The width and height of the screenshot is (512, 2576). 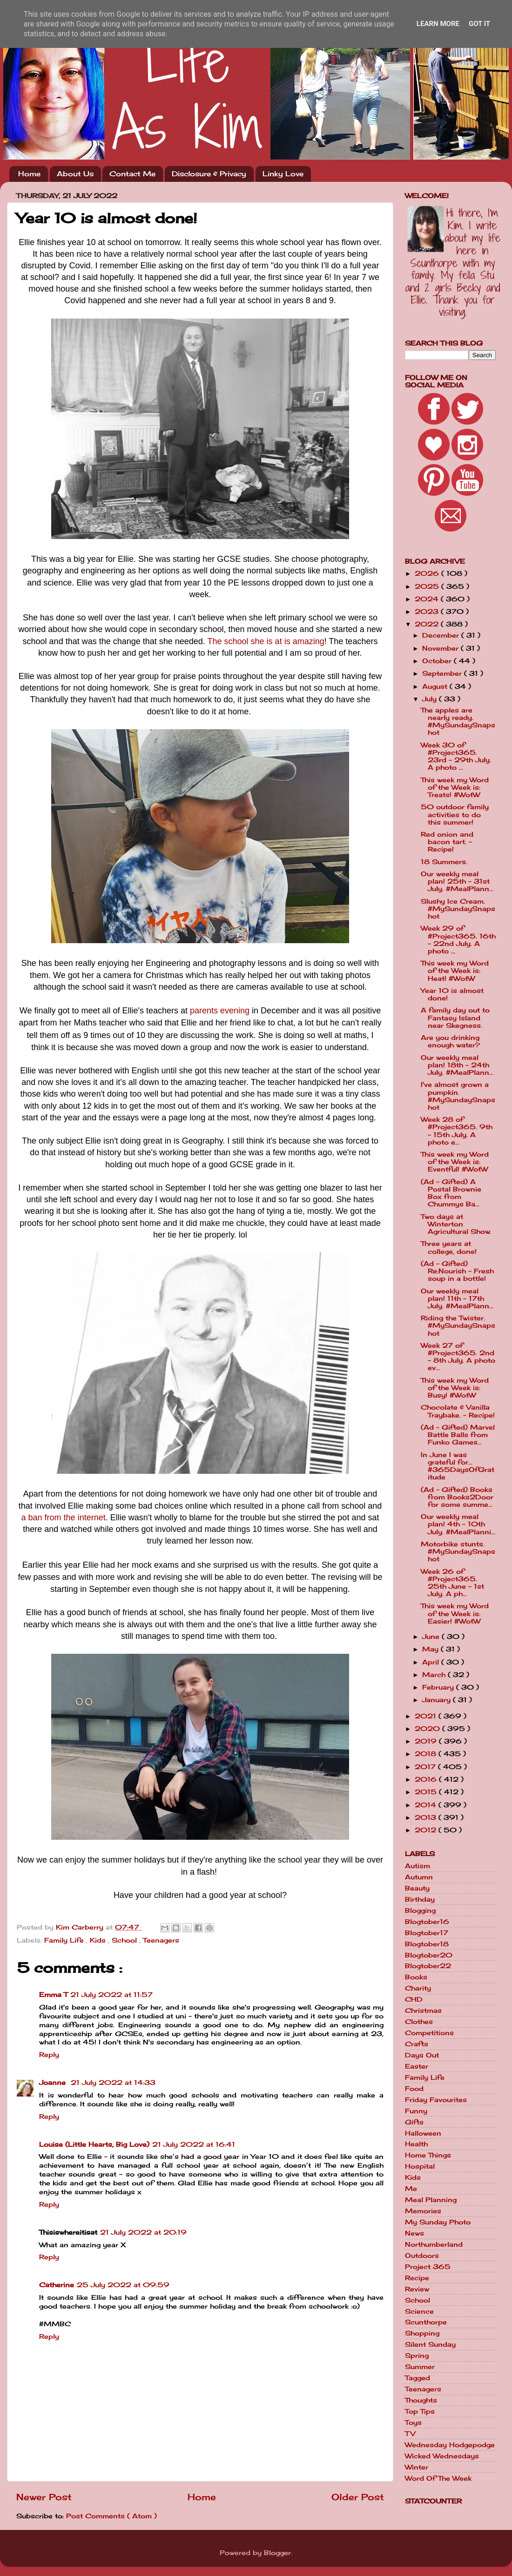 What do you see at coordinates (458, 1435) in the screenshot?
I see `(Ad - Gifted) Marvel Battle Balls from Funko Games...` at bounding box center [458, 1435].